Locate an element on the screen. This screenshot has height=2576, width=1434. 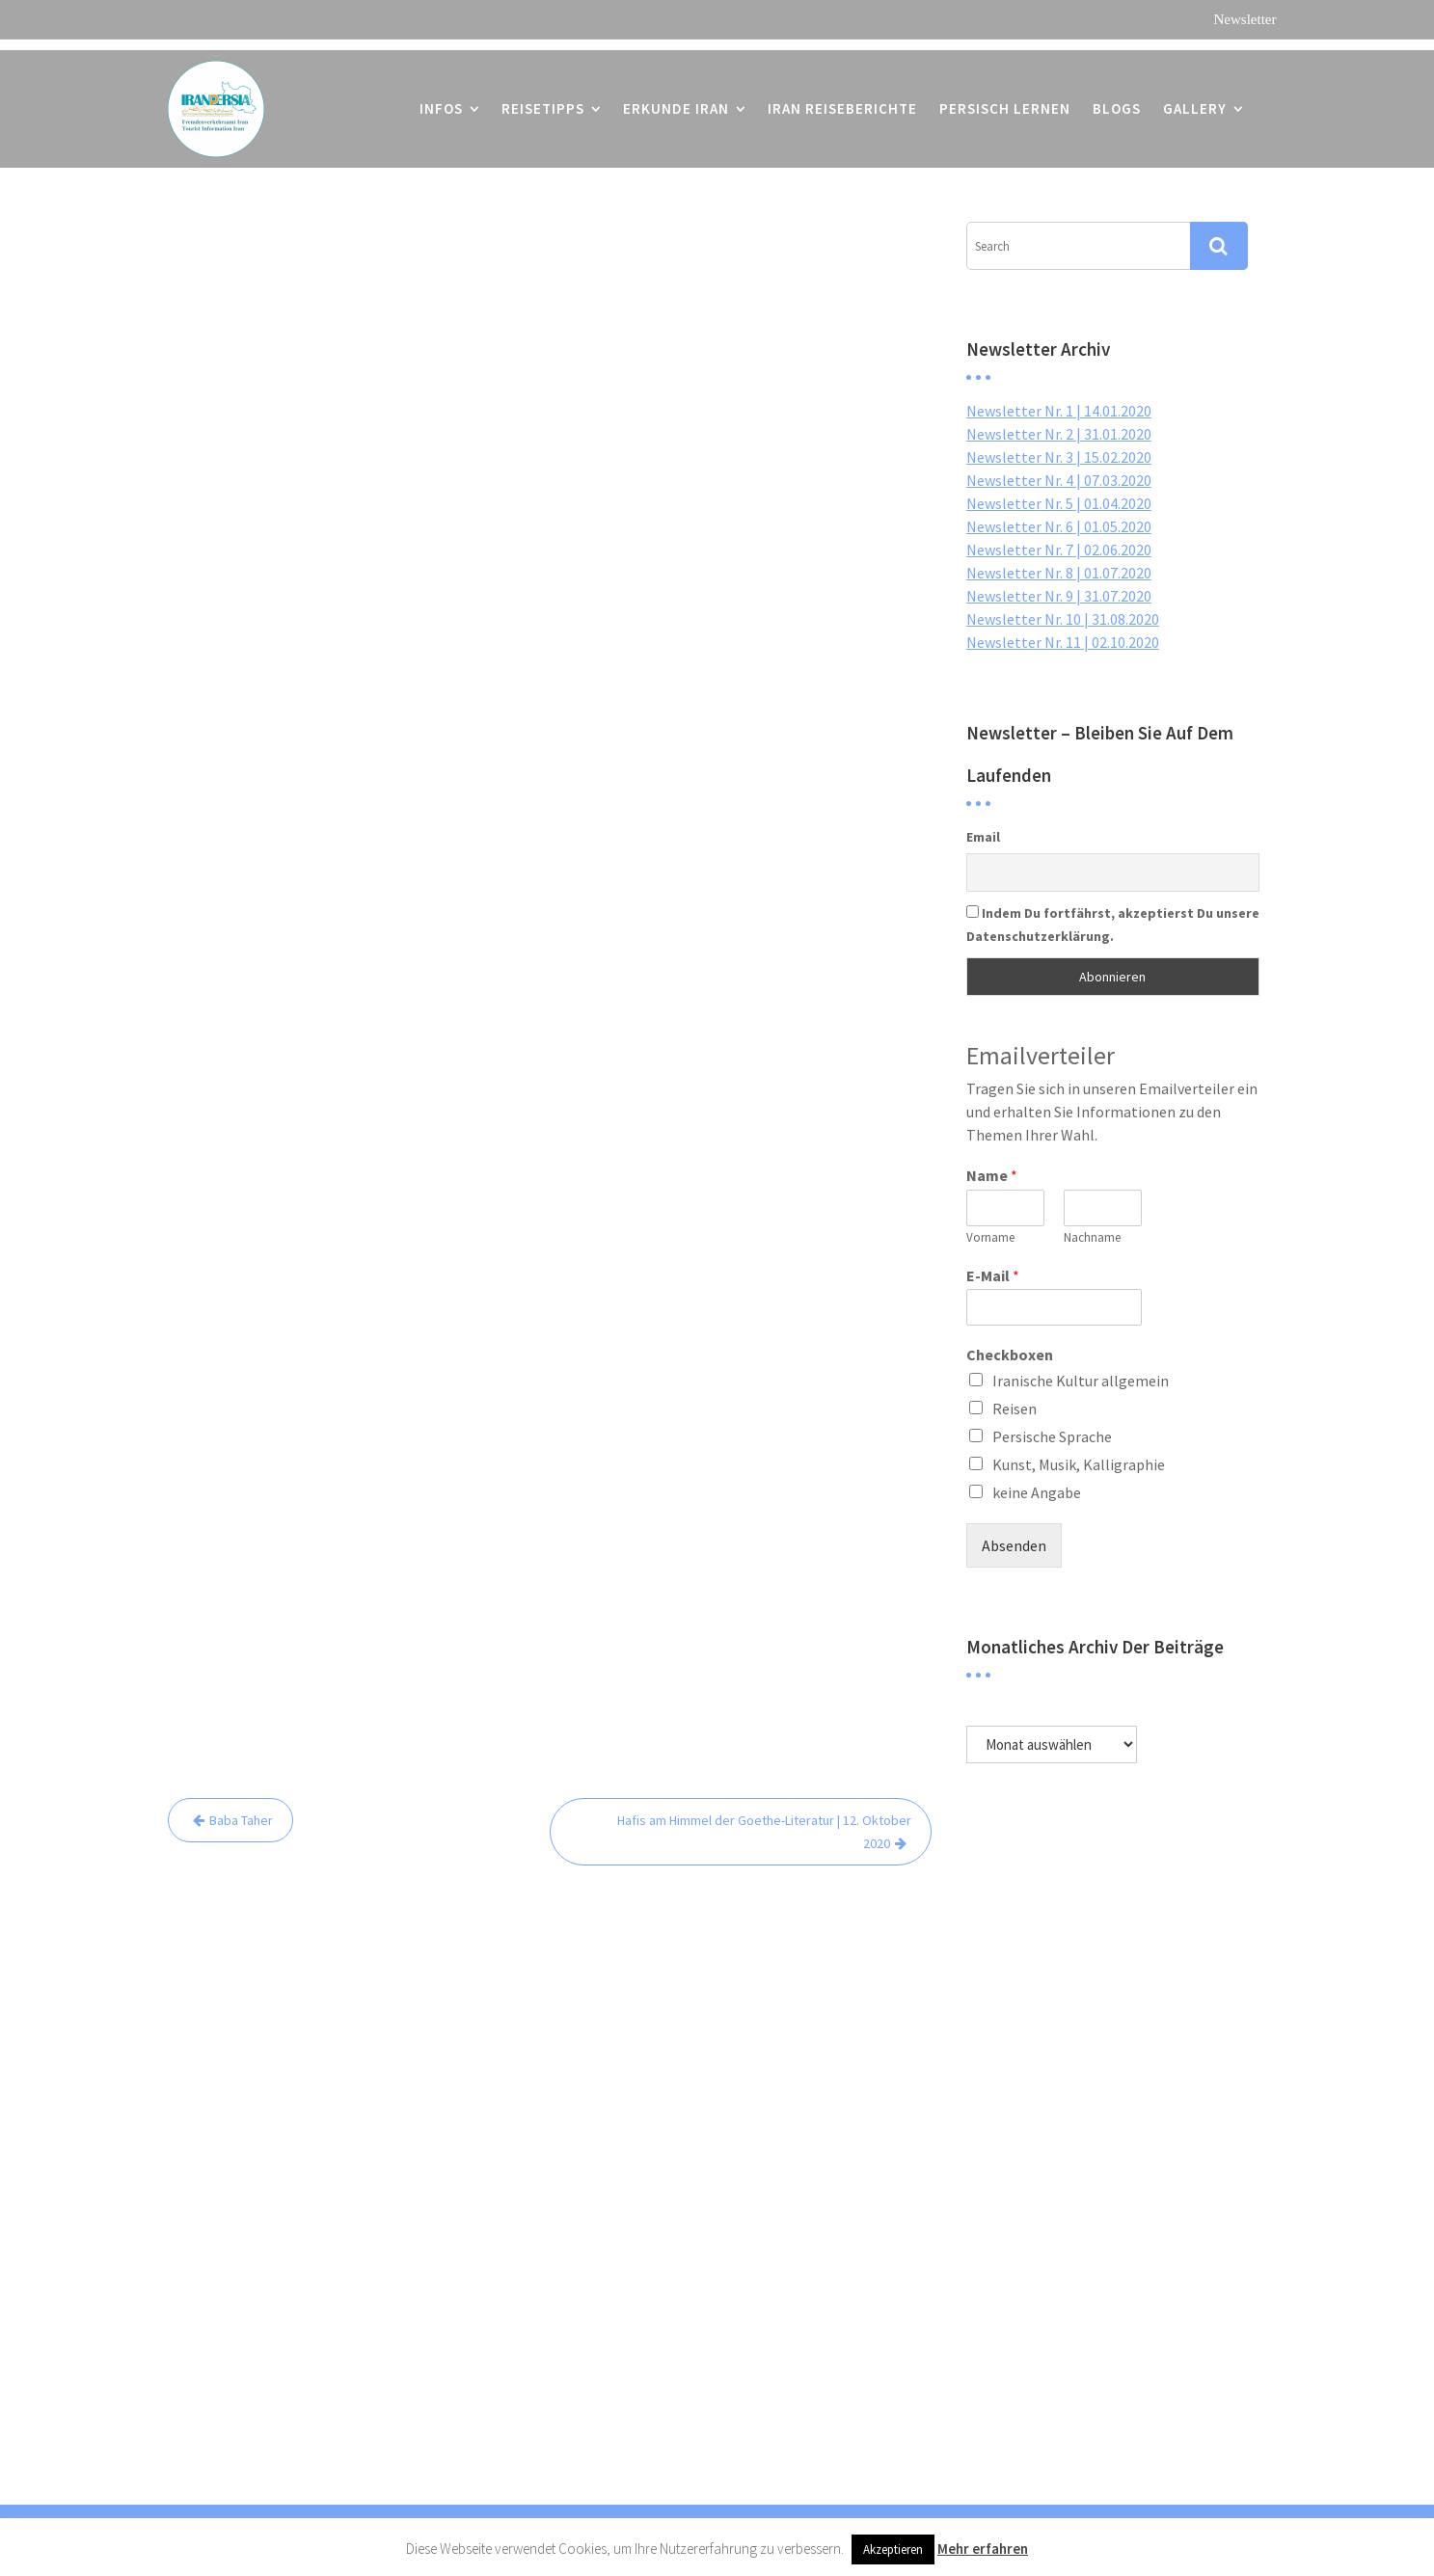
Akzeptieren [button] is located at coordinates (893, 2549).